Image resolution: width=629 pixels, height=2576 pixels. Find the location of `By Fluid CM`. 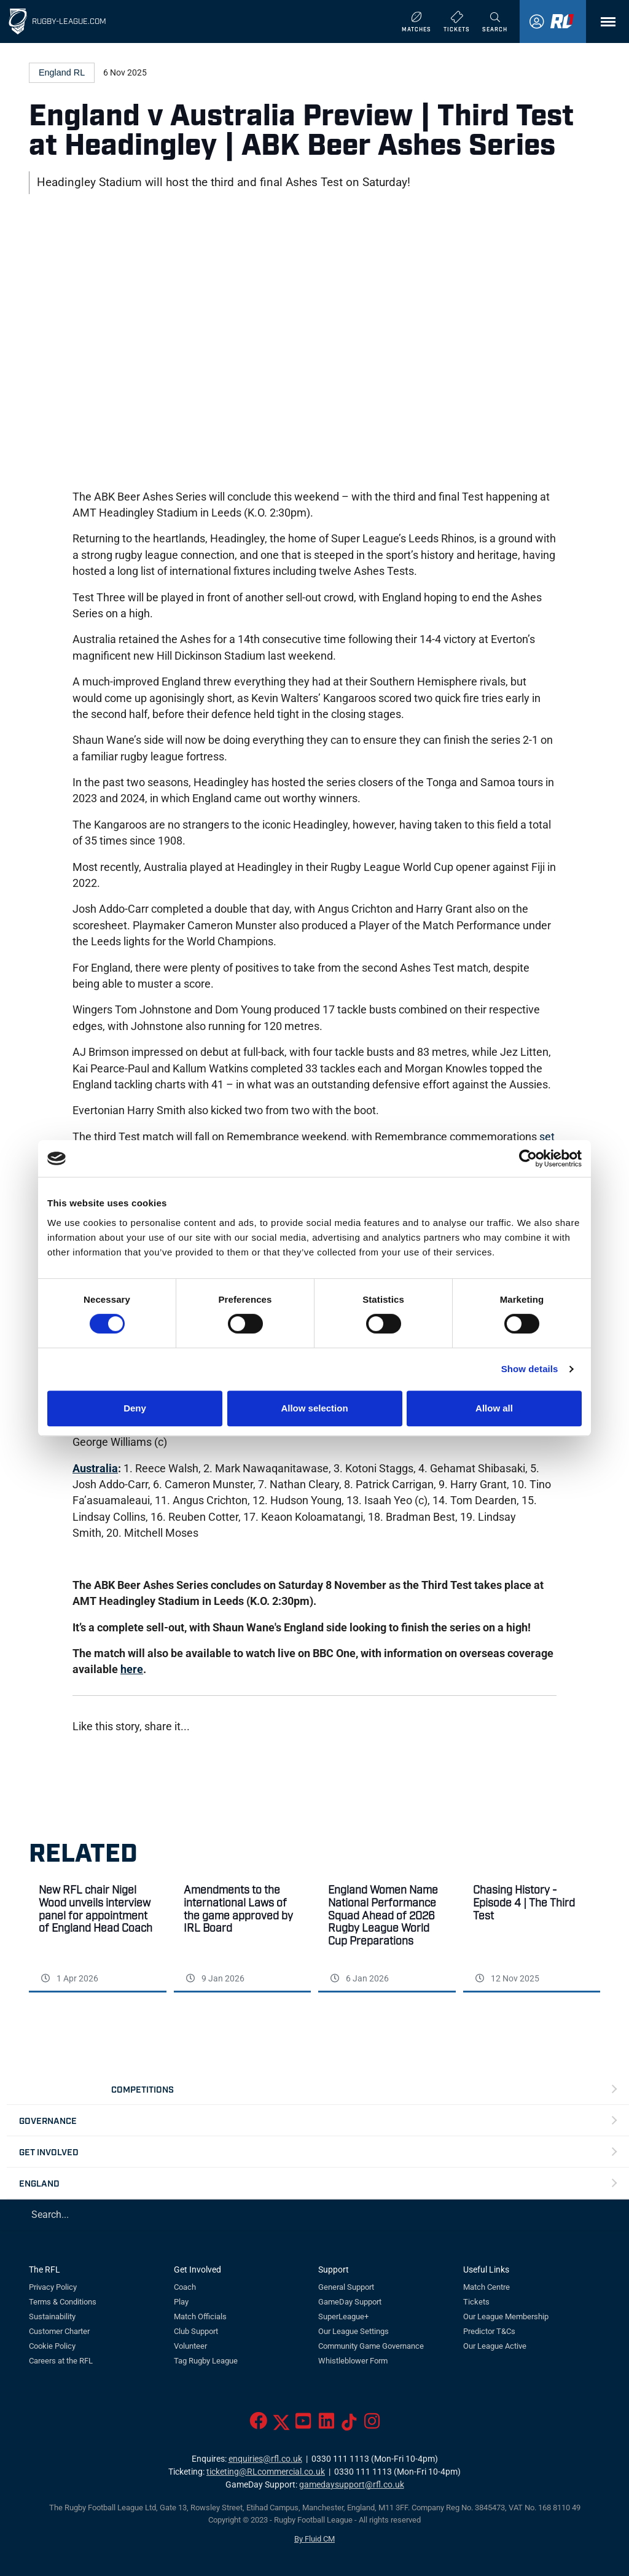

By Fluid CM is located at coordinates (314, 2538).